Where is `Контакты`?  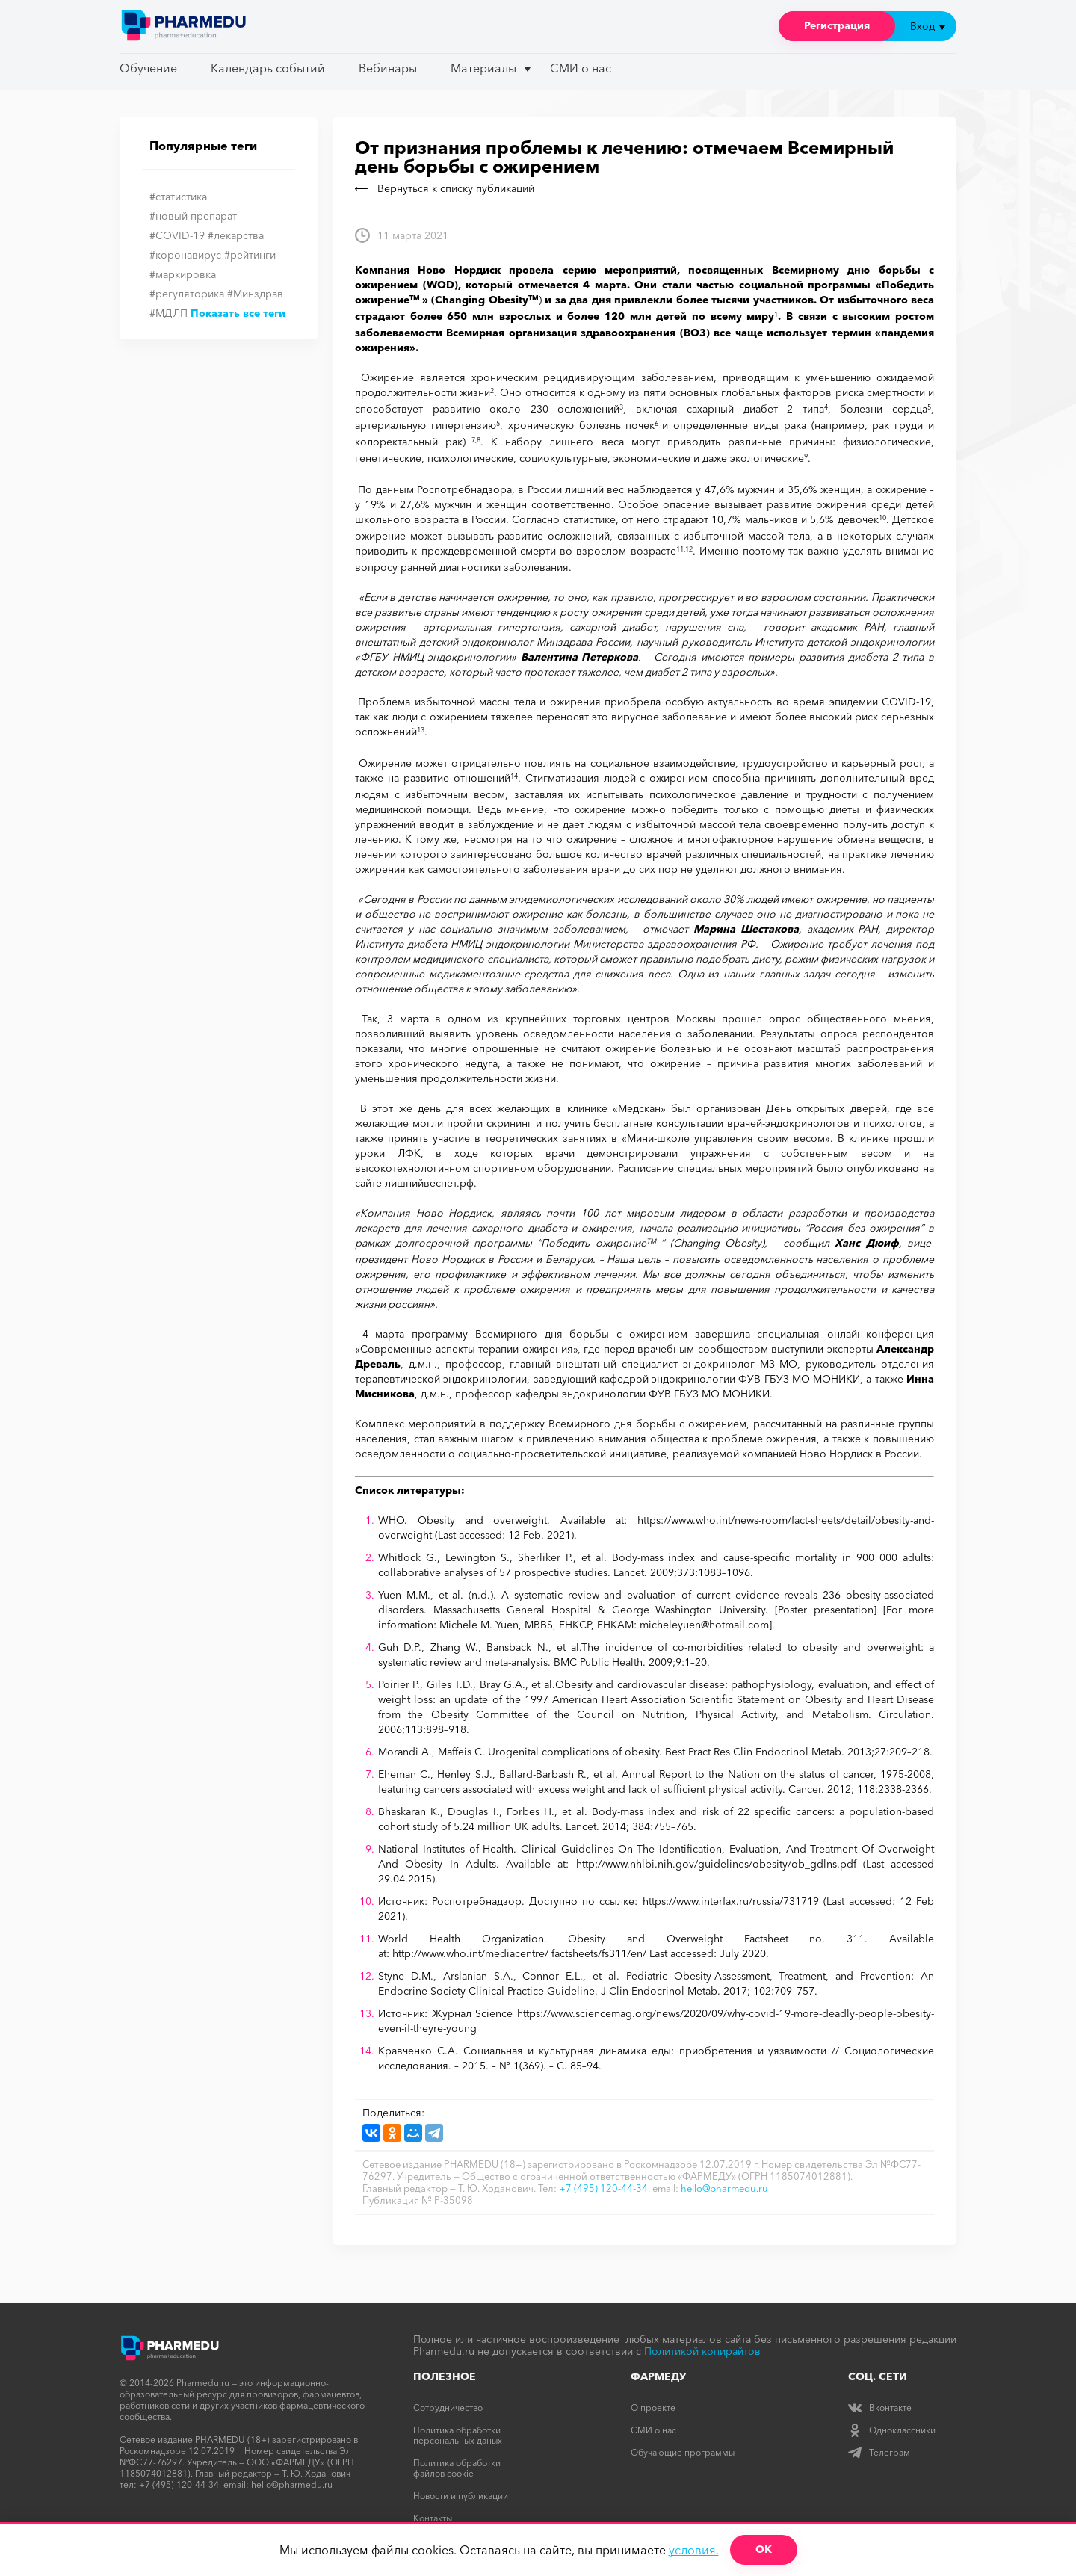 Контакты is located at coordinates (432, 2518).